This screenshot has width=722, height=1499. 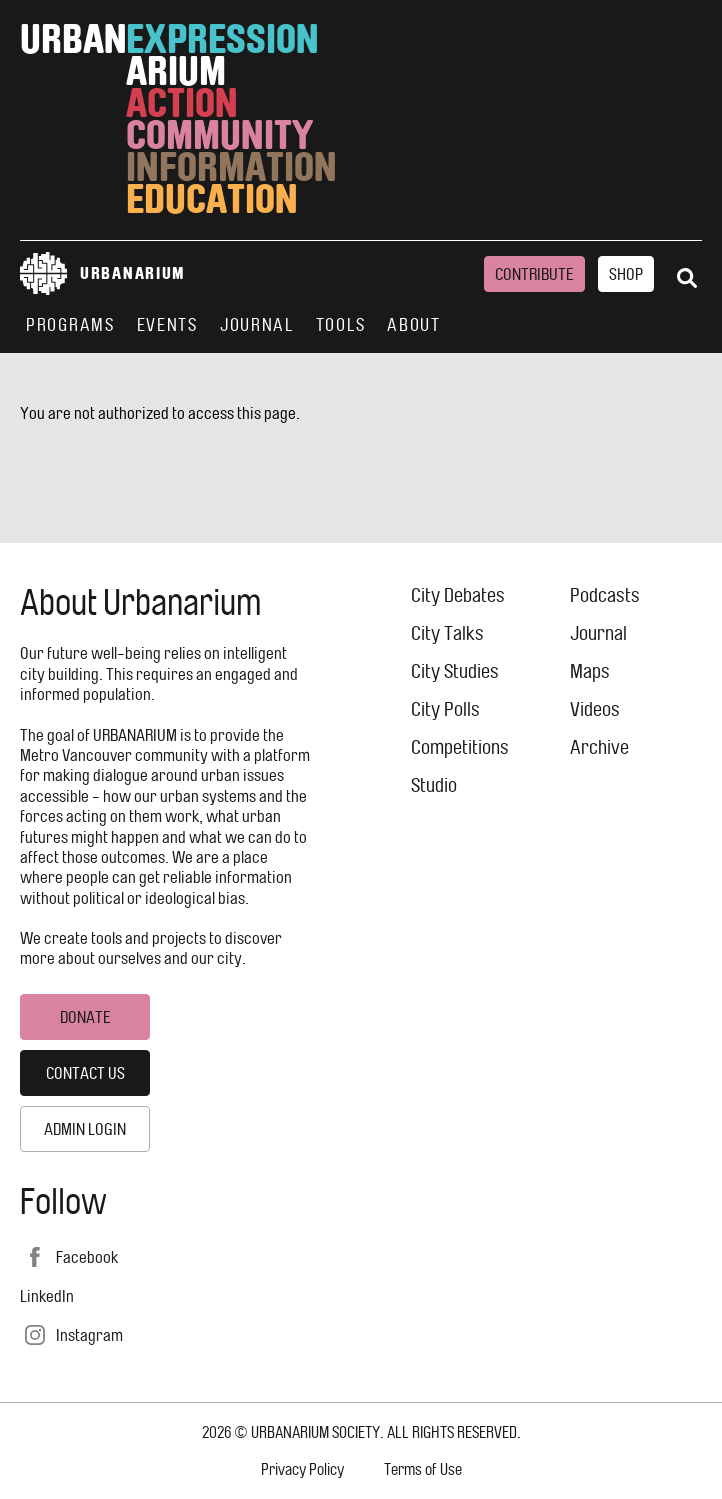 What do you see at coordinates (626, 274) in the screenshot?
I see `Shop` at bounding box center [626, 274].